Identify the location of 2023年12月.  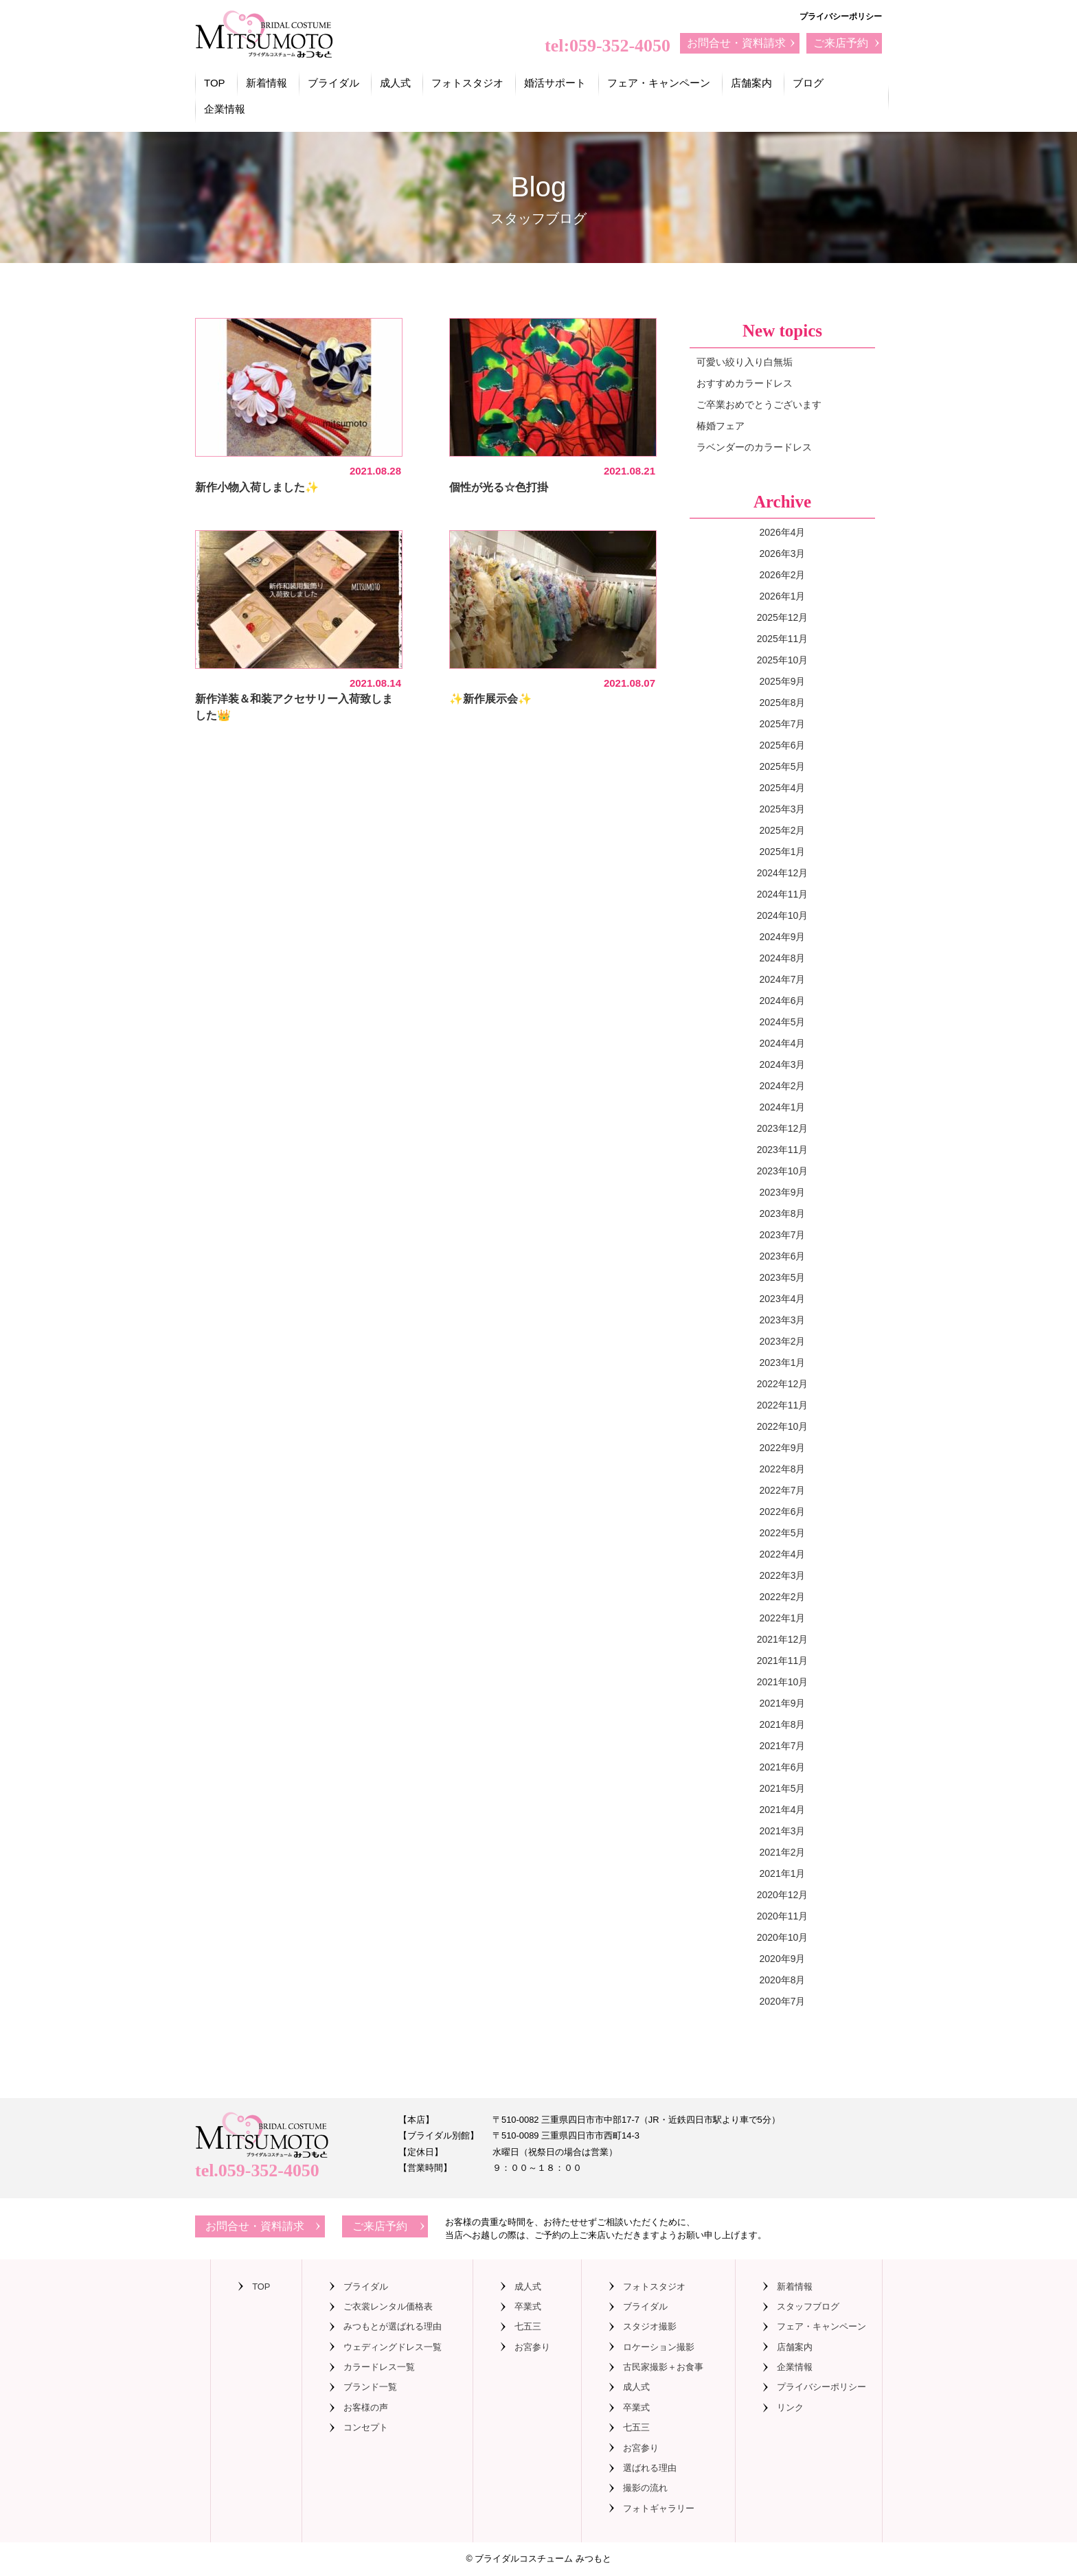
(782, 1128).